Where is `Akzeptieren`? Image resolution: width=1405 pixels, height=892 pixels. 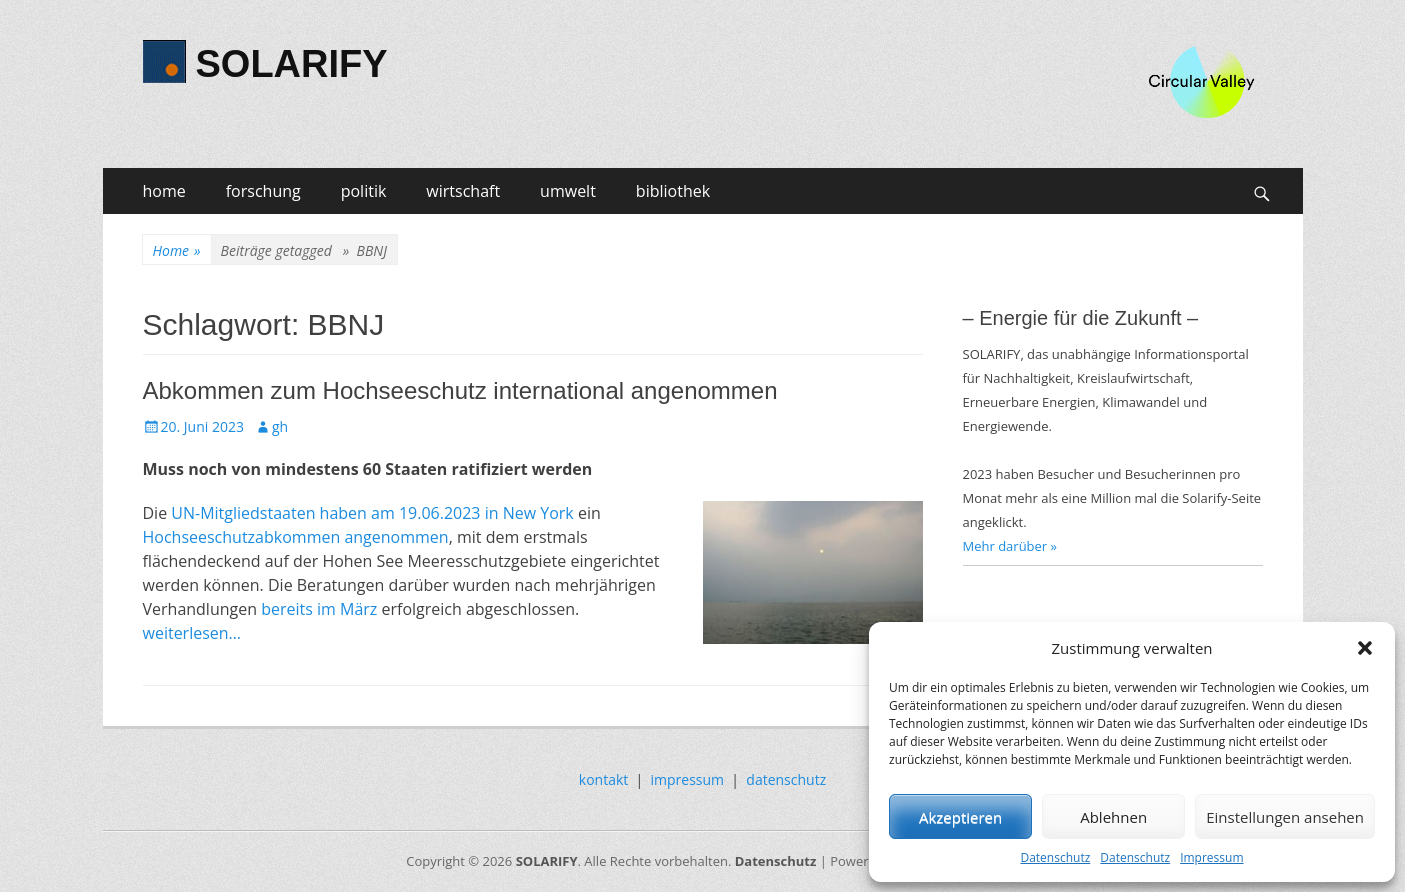
Akzeptieren is located at coordinates (960, 817).